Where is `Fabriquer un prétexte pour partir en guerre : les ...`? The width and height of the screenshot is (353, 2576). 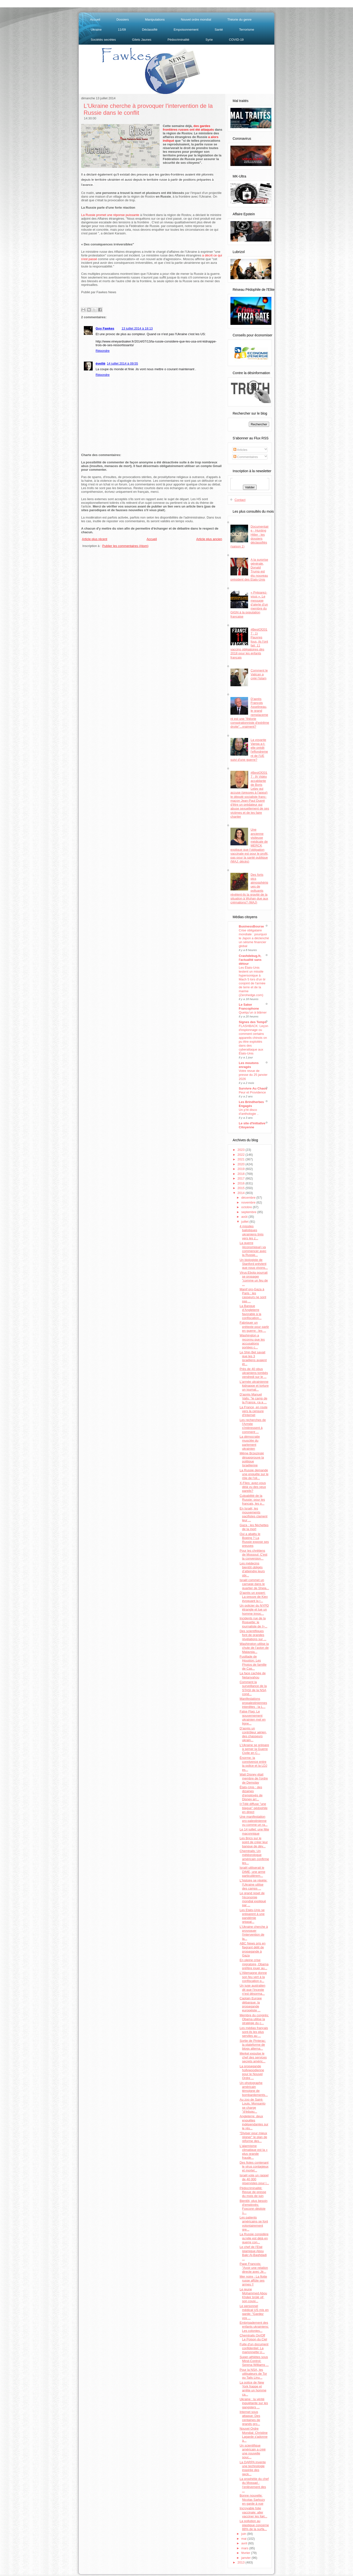
Fabriquer un prétexte pour partir en guerre : les ... is located at coordinates (254, 1326).